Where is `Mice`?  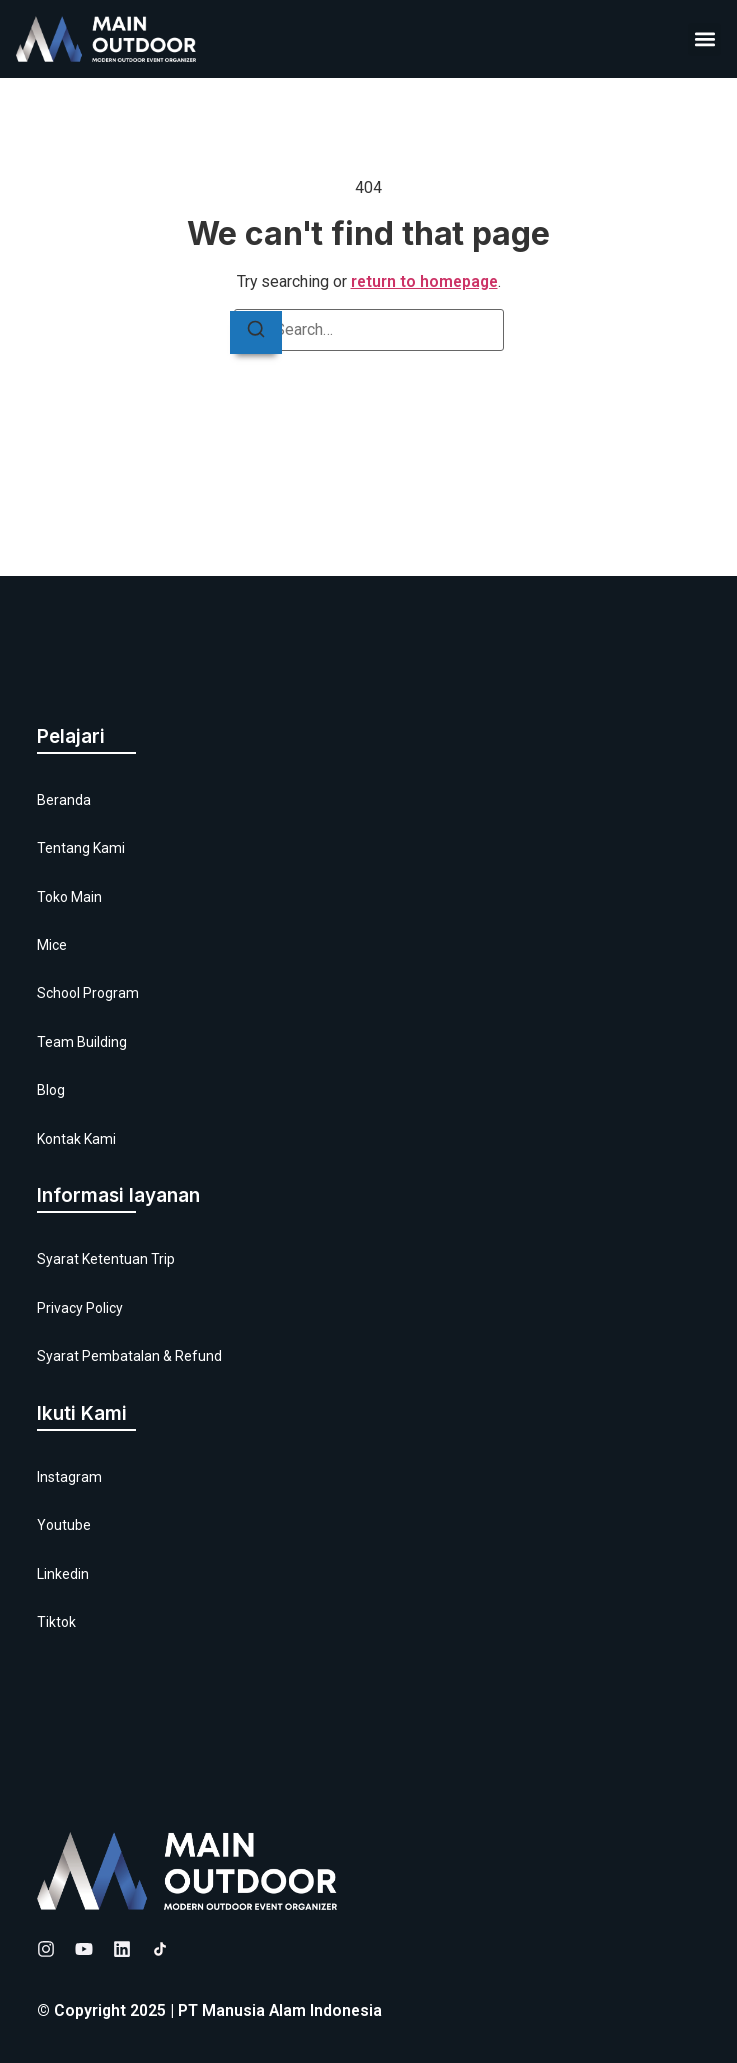 Mice is located at coordinates (52, 945).